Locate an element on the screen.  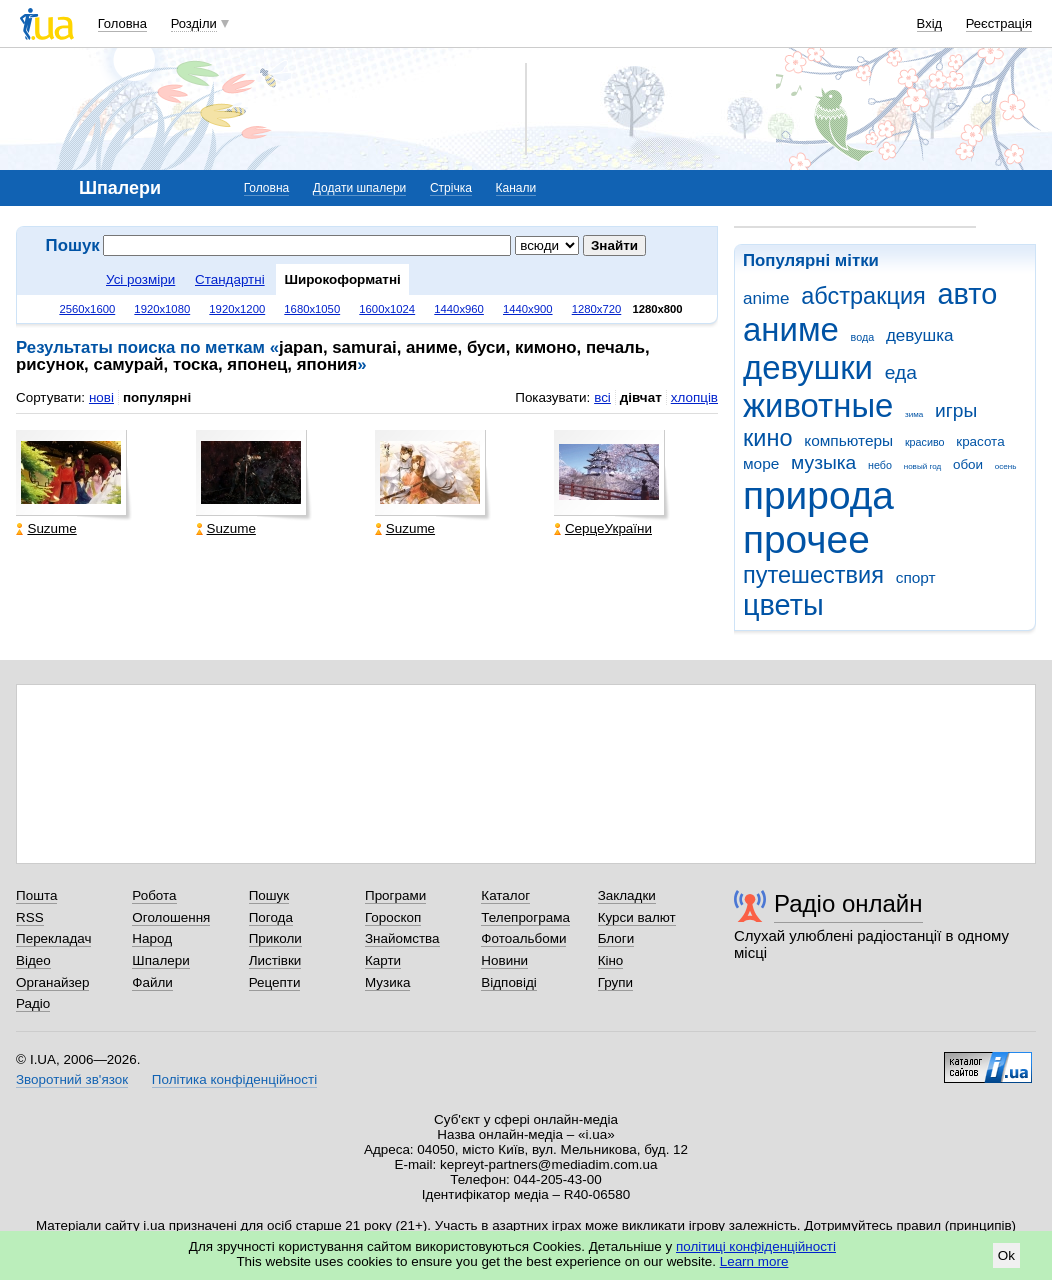
Радіо is located at coordinates (33, 1003).